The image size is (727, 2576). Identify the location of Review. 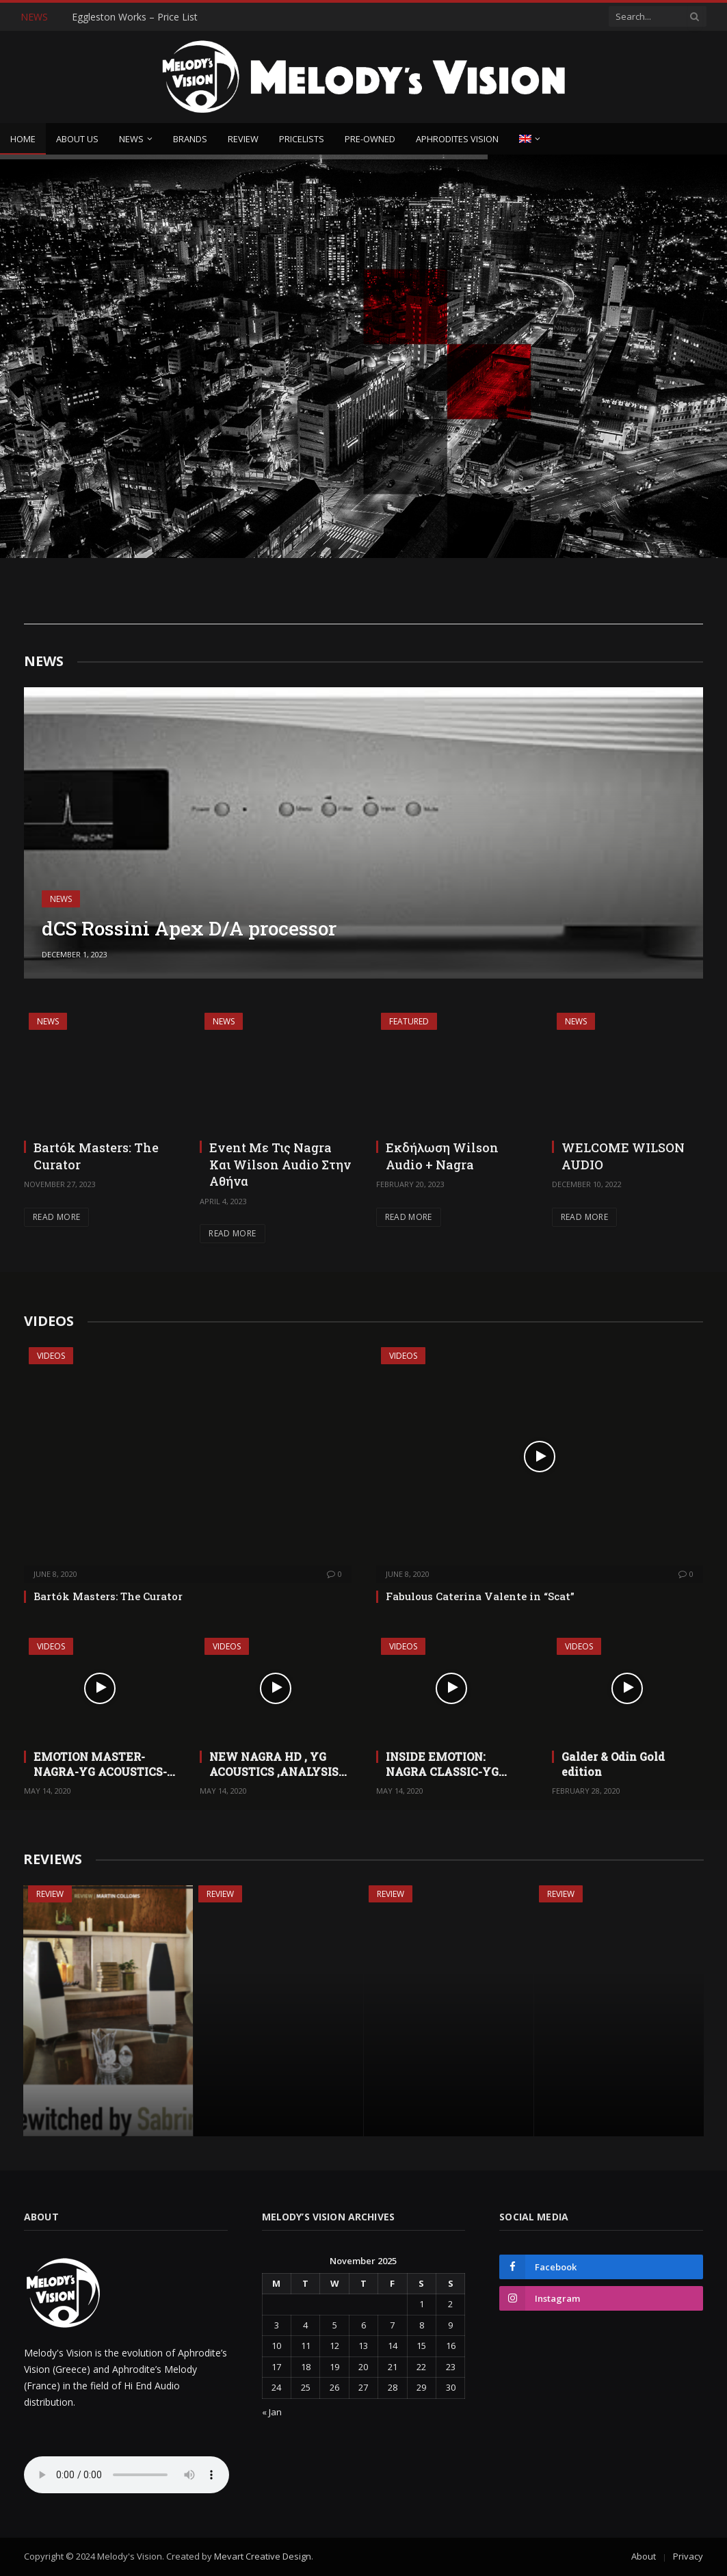
(243, 139).